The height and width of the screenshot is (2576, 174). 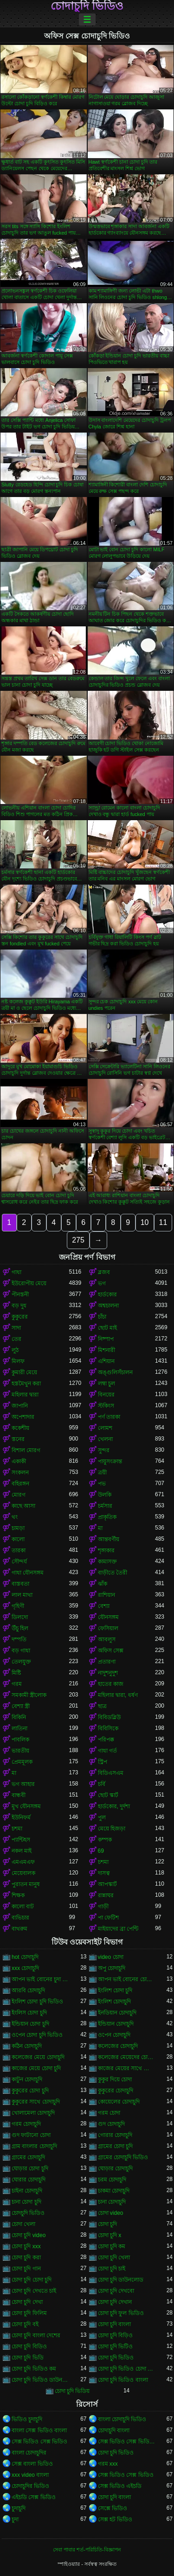 What do you see at coordinates (113, 2190) in the screenshot?
I see `চাকমা চোদাচুদি` at bounding box center [113, 2190].